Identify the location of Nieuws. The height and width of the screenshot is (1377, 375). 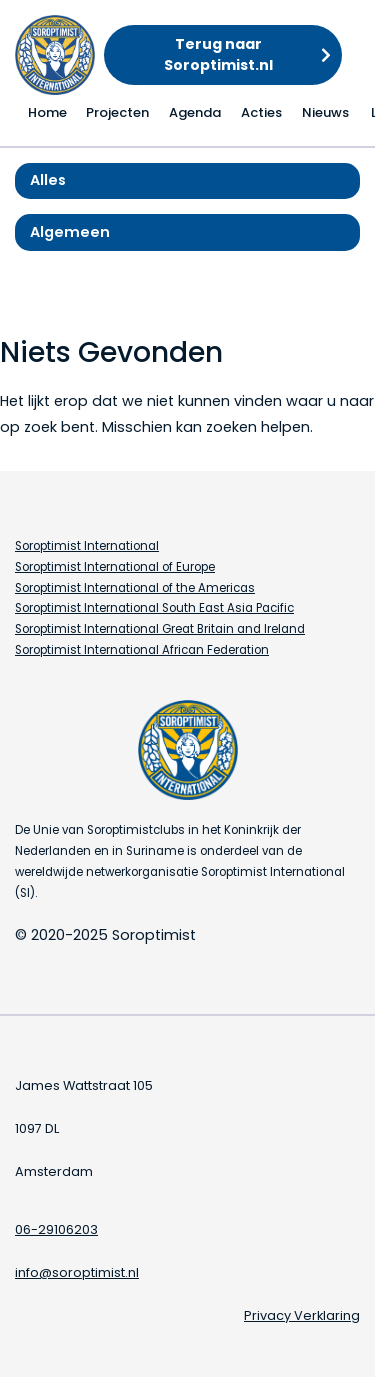
(325, 112).